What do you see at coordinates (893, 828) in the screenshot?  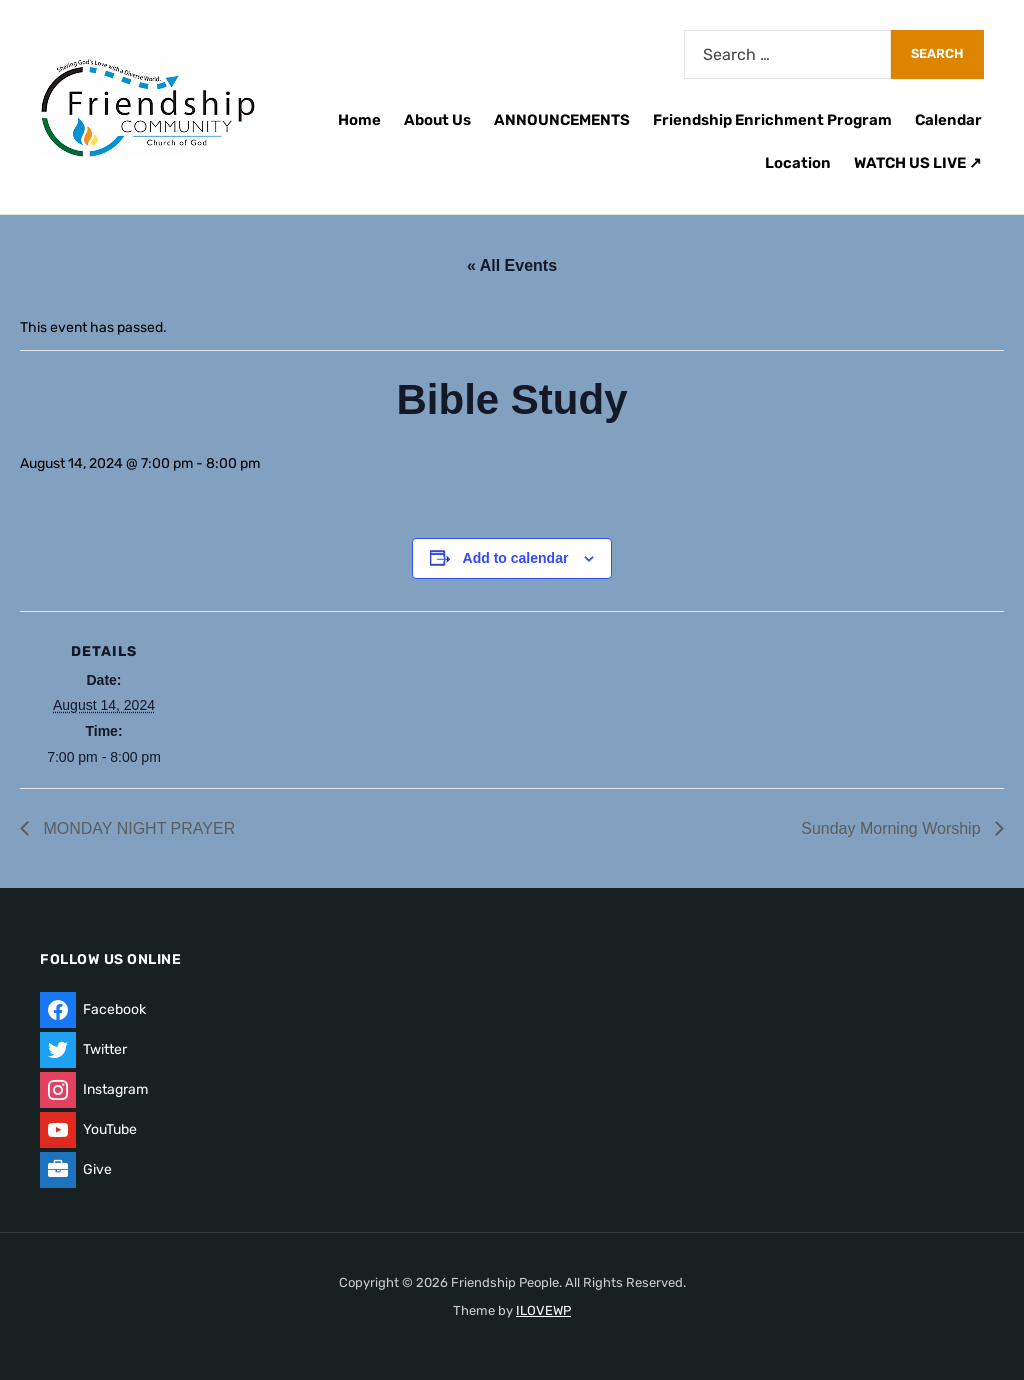 I see `Sunday Morning Worship` at bounding box center [893, 828].